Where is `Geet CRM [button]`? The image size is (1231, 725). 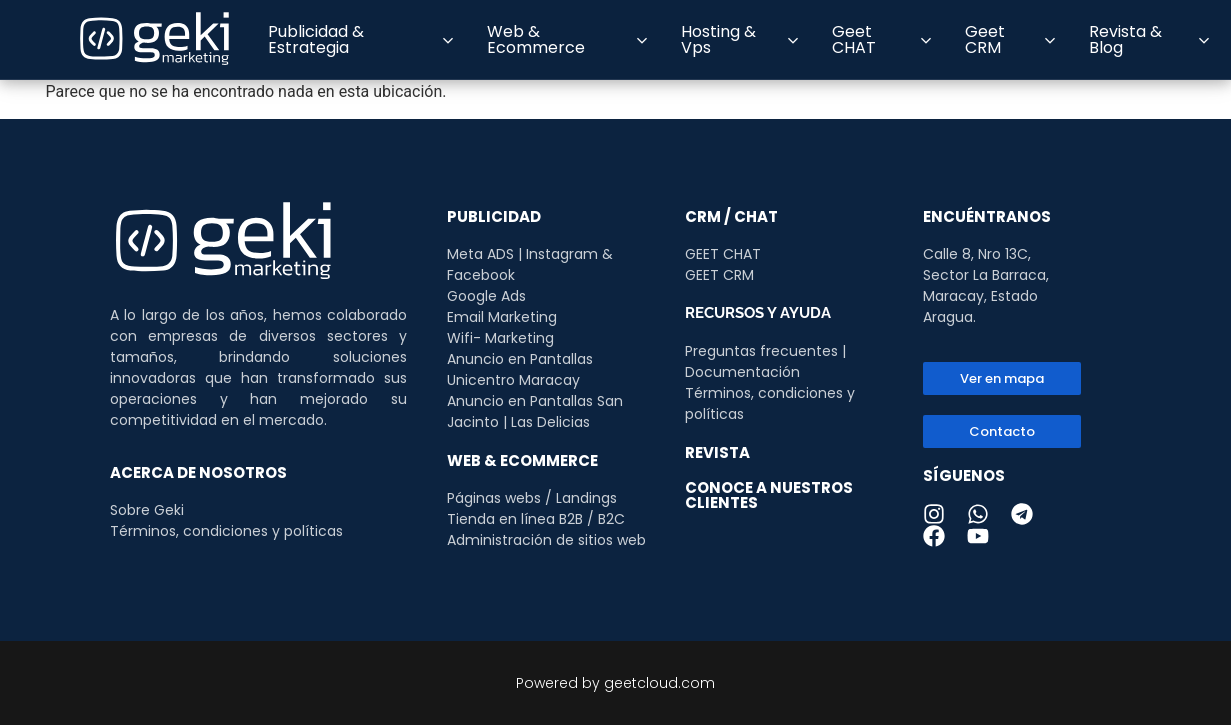
Geet CRM [button] is located at coordinates (1010, 39).